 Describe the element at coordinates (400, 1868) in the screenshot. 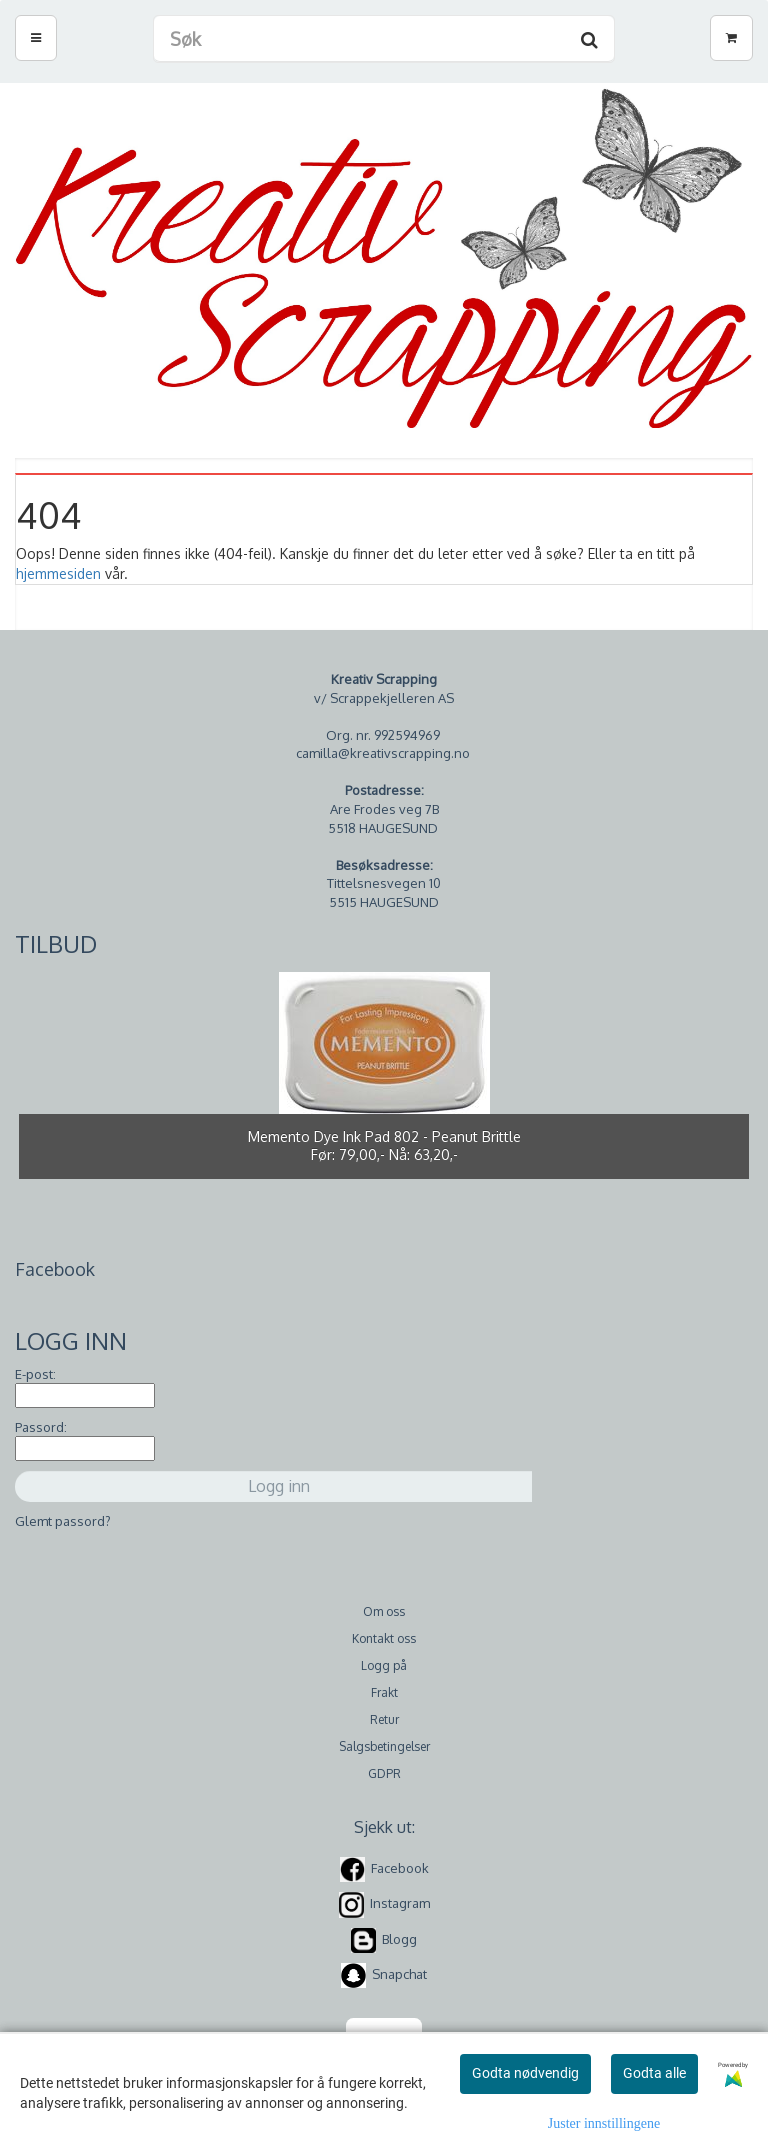

I see `Facebook` at that location.